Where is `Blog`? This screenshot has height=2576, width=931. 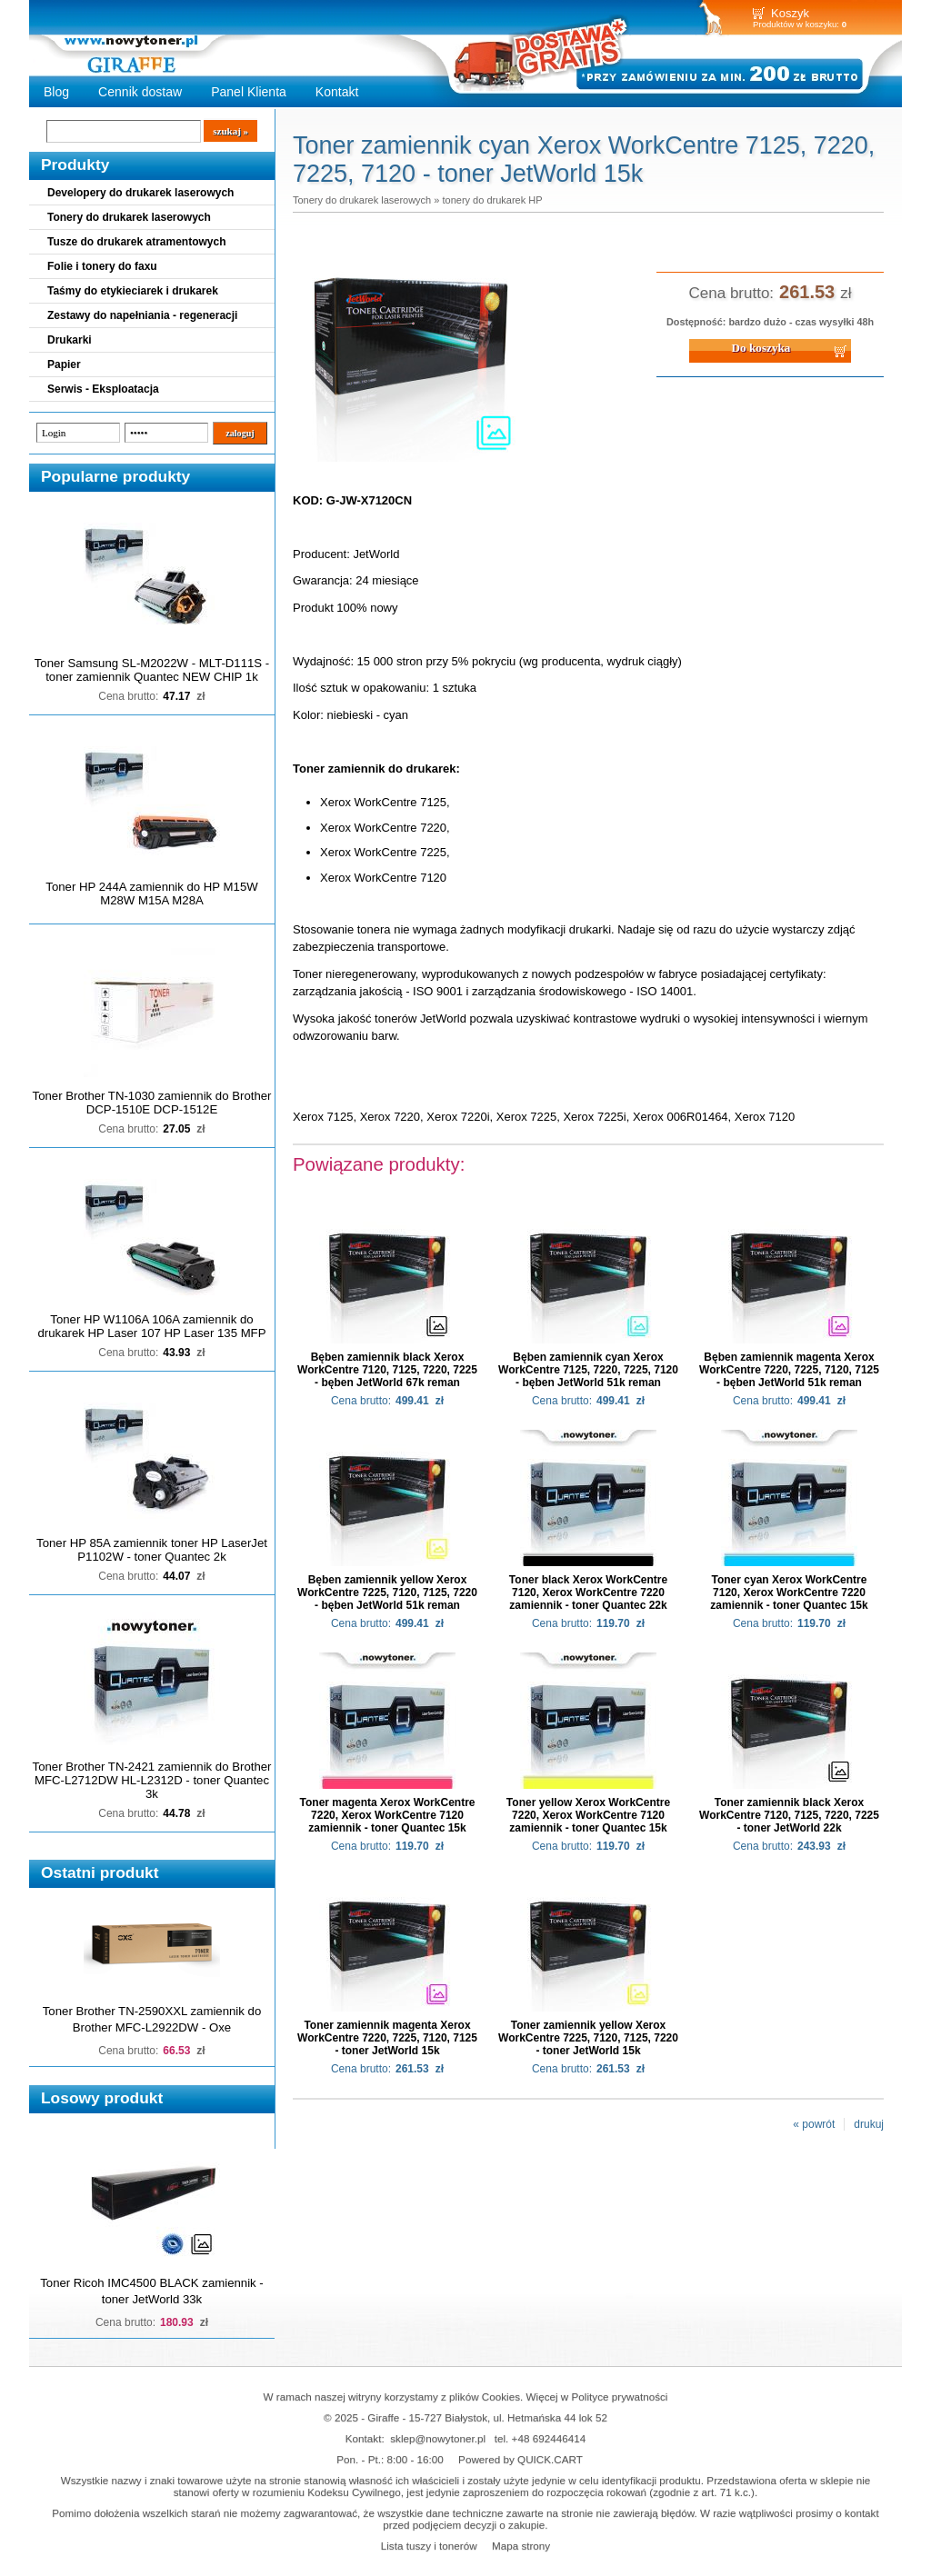
Blog is located at coordinates (56, 92).